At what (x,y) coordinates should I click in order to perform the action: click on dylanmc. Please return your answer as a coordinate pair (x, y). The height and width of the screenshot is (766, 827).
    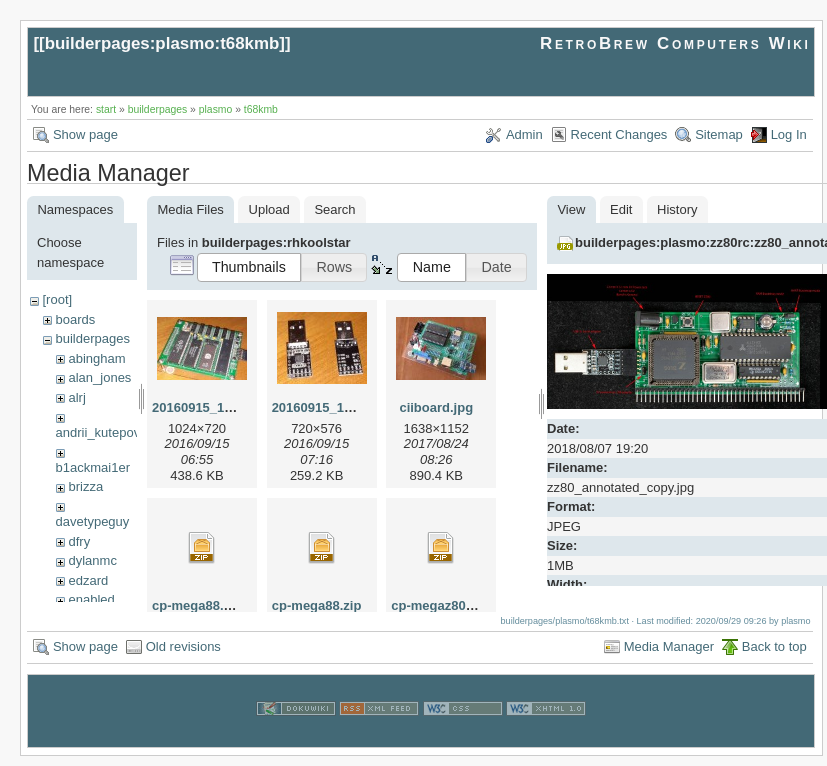
    Looking at the image, I should click on (92, 560).